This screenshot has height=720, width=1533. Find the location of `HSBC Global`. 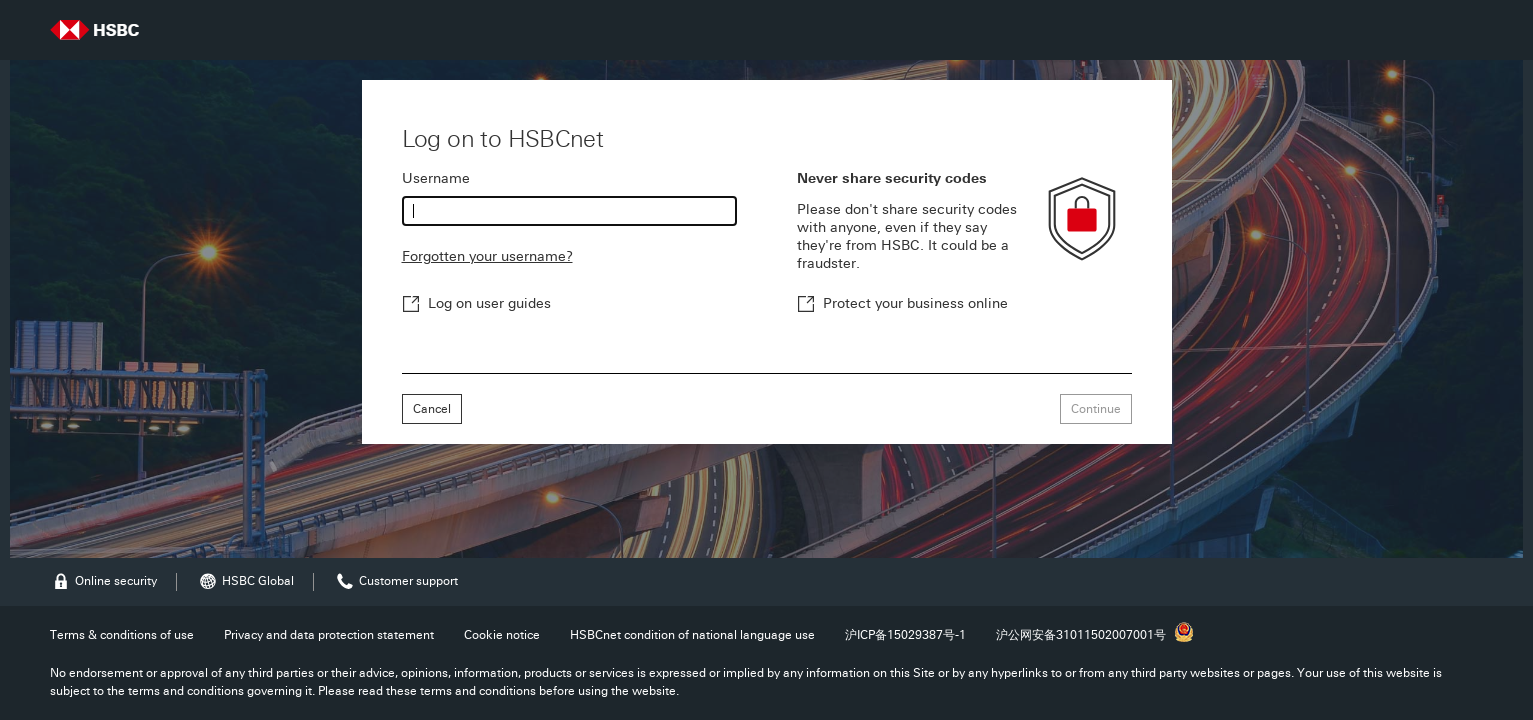

HSBC Global is located at coordinates (245, 581).